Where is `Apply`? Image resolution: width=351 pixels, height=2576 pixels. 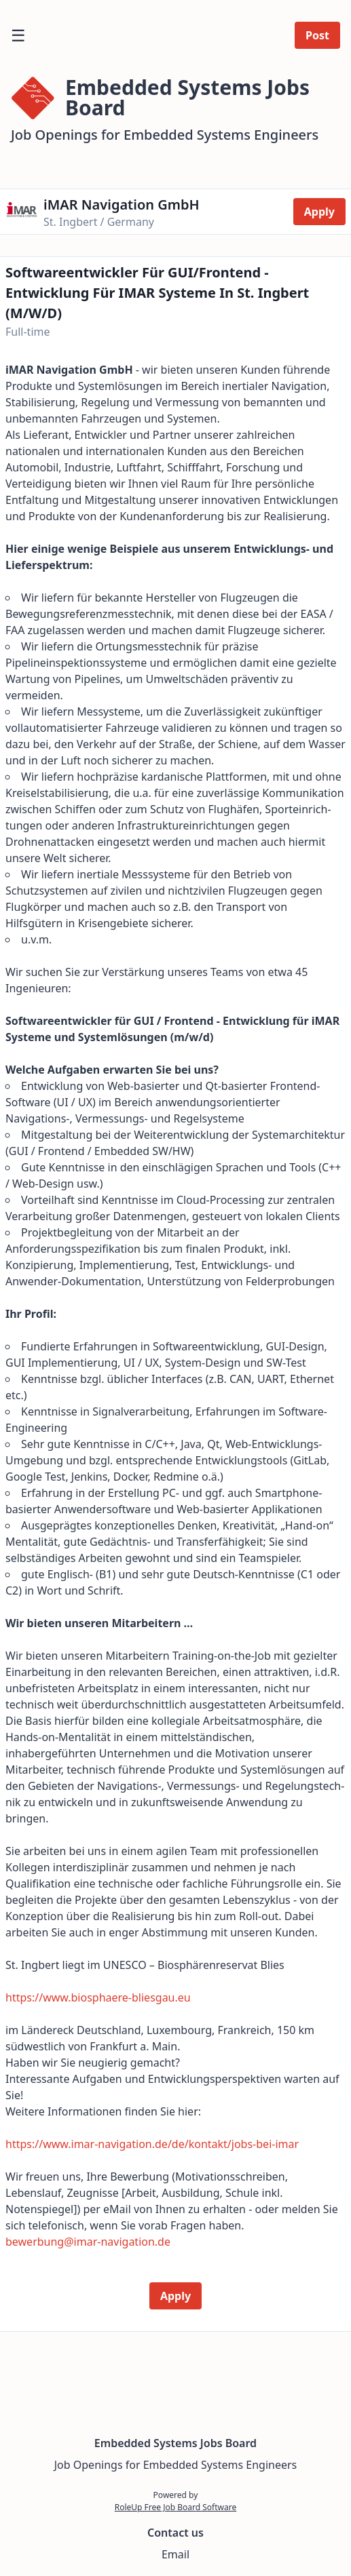
Apply is located at coordinates (319, 211).